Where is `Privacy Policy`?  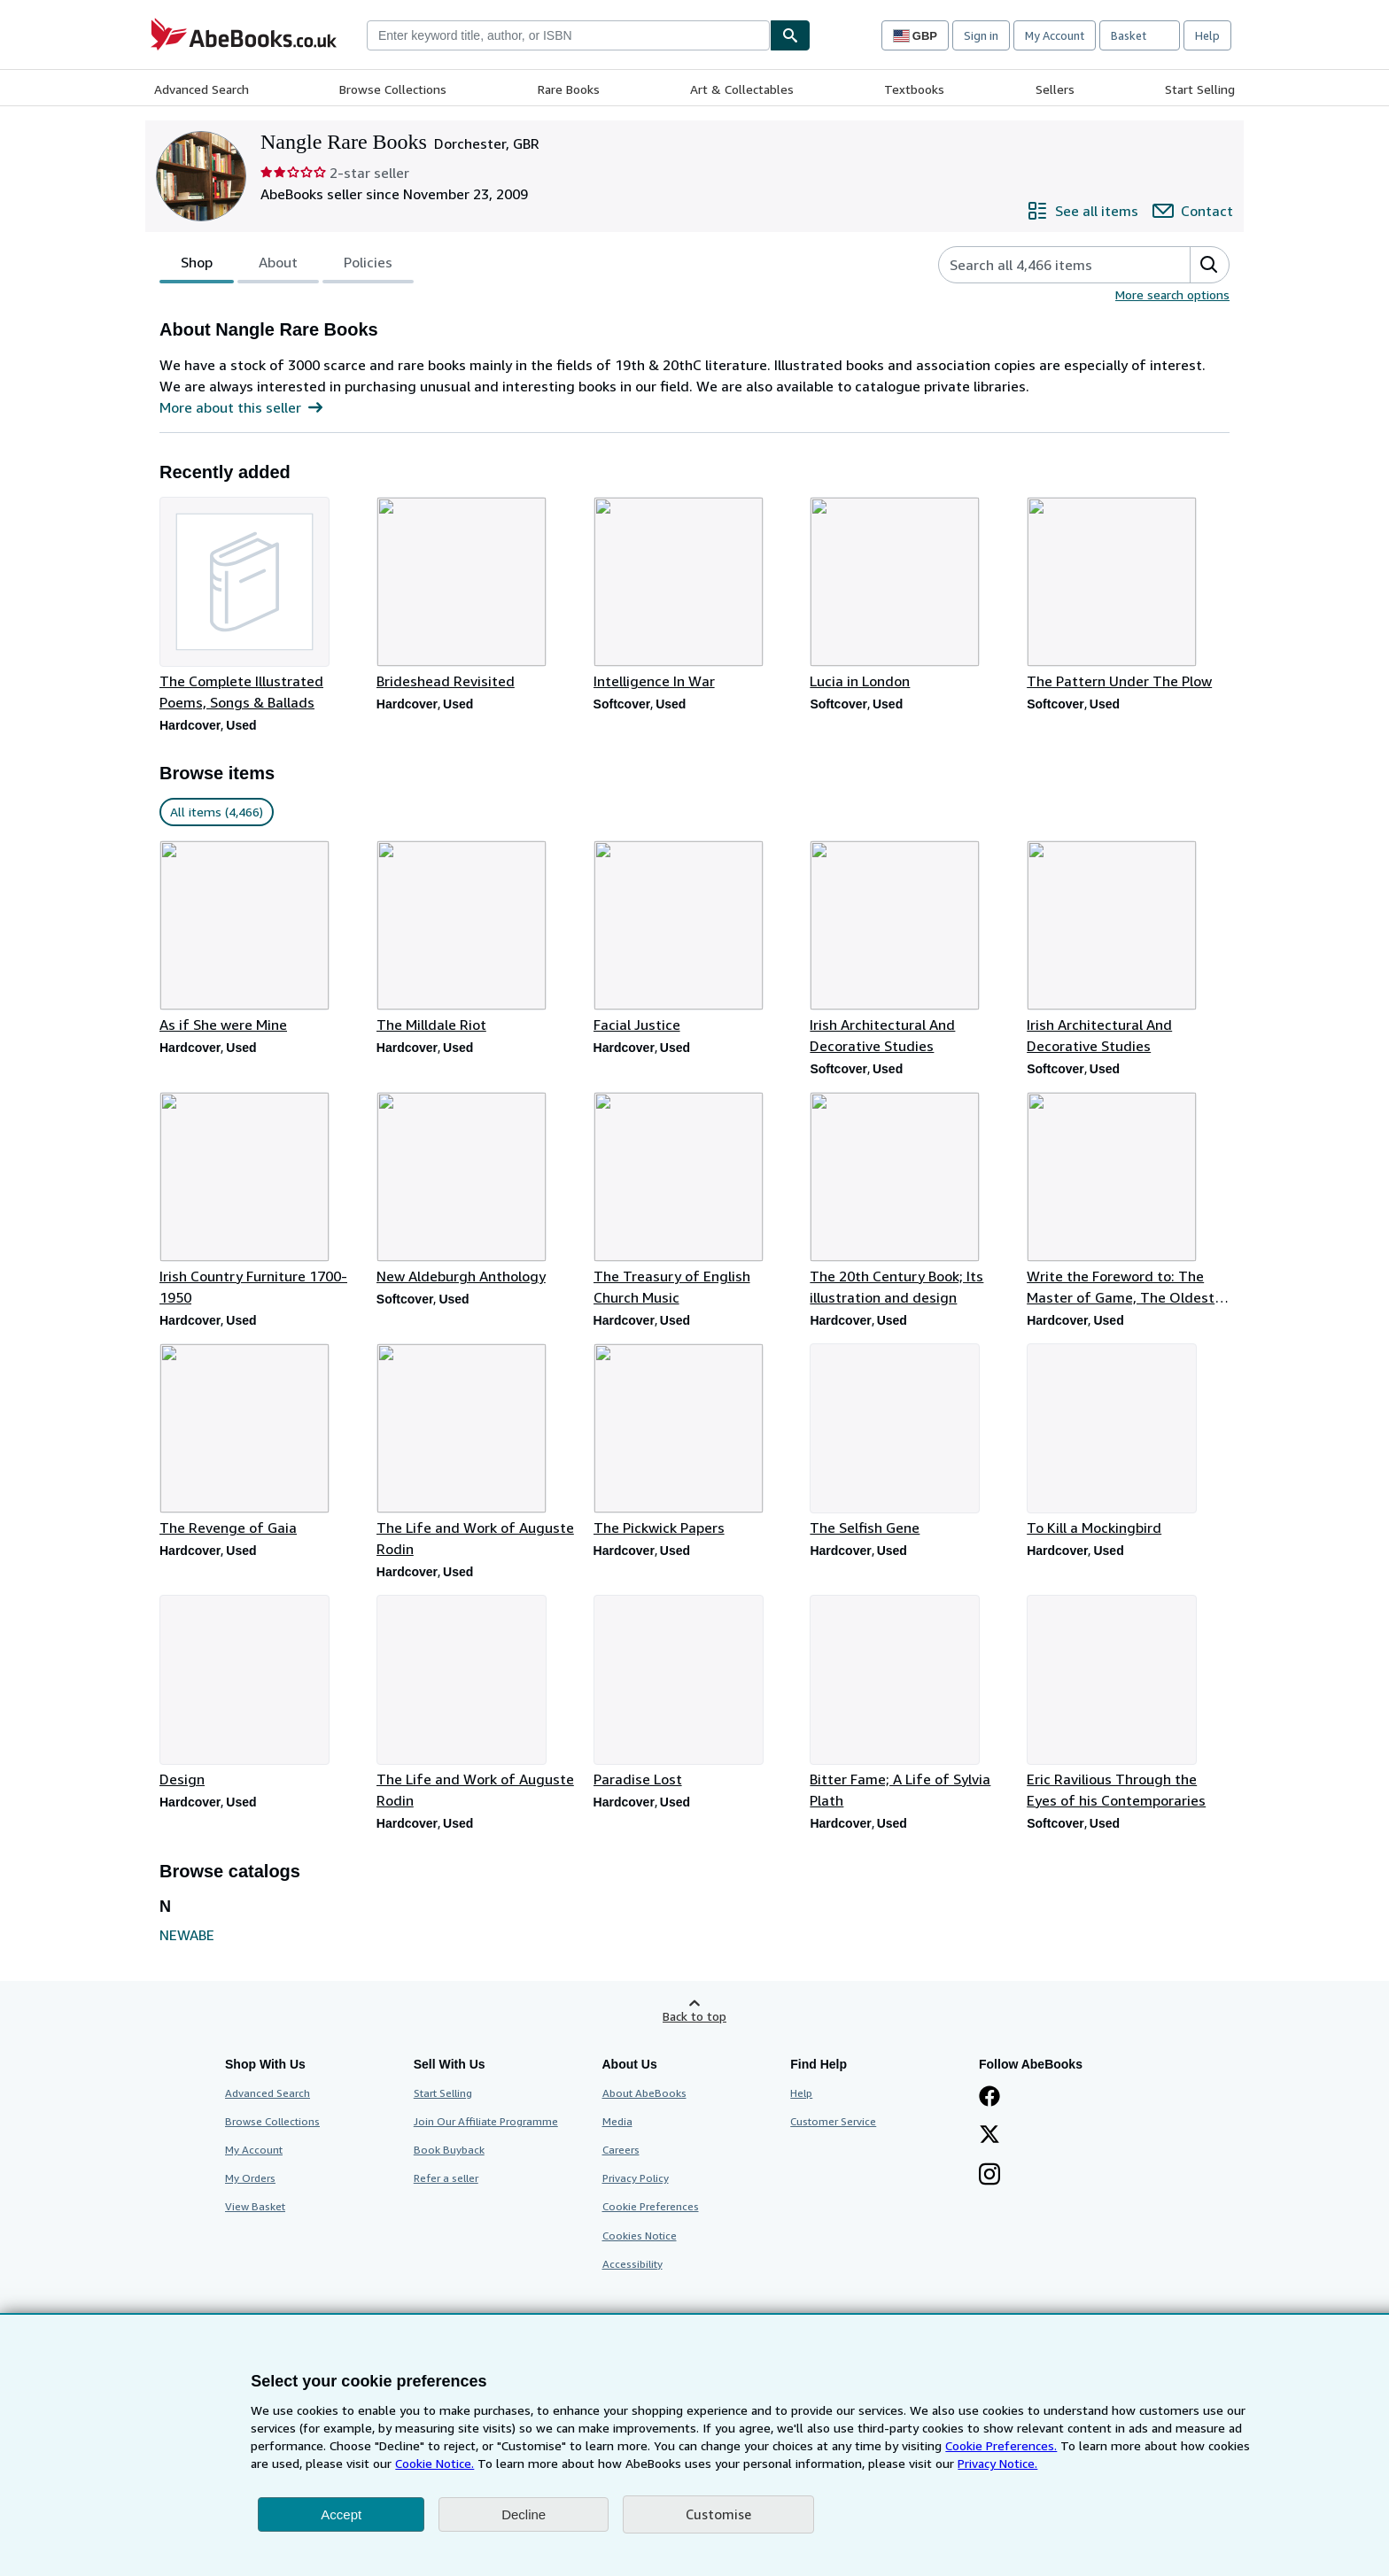 Privacy Policy is located at coordinates (635, 2178).